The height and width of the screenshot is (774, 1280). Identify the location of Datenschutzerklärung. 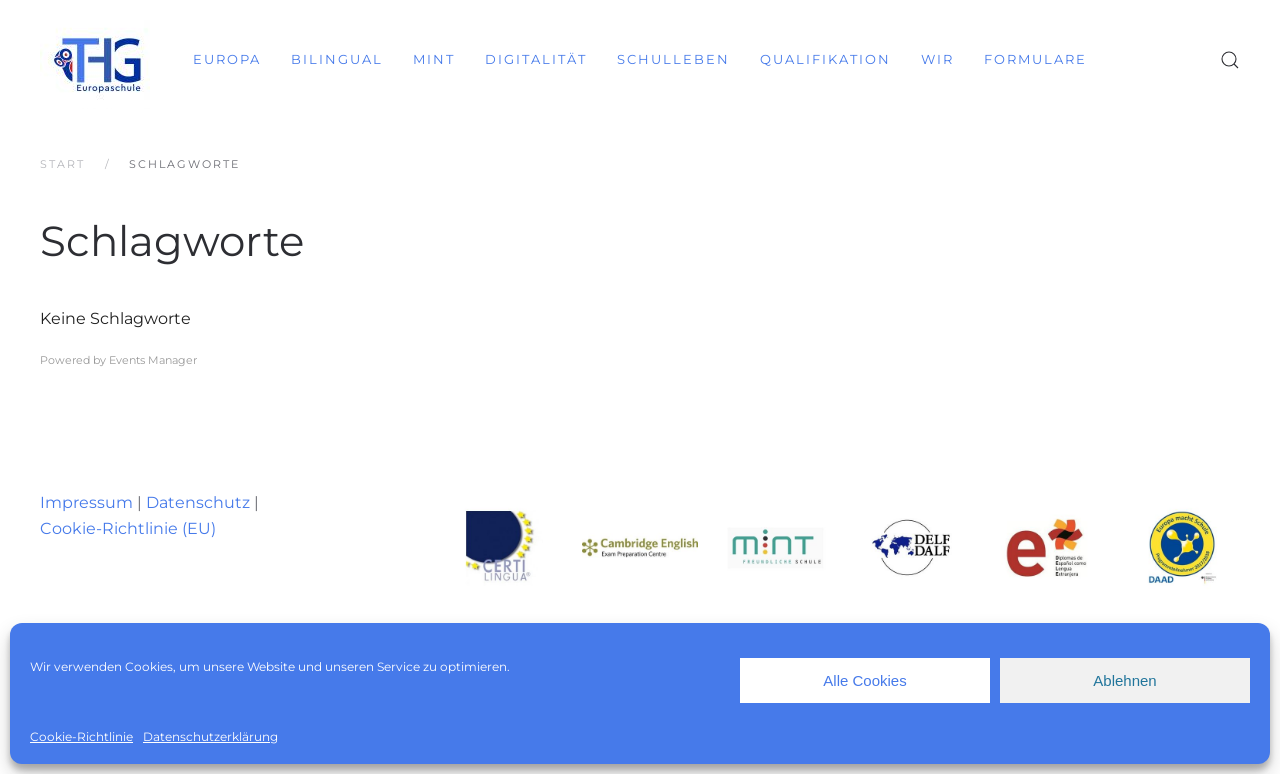
(210, 736).